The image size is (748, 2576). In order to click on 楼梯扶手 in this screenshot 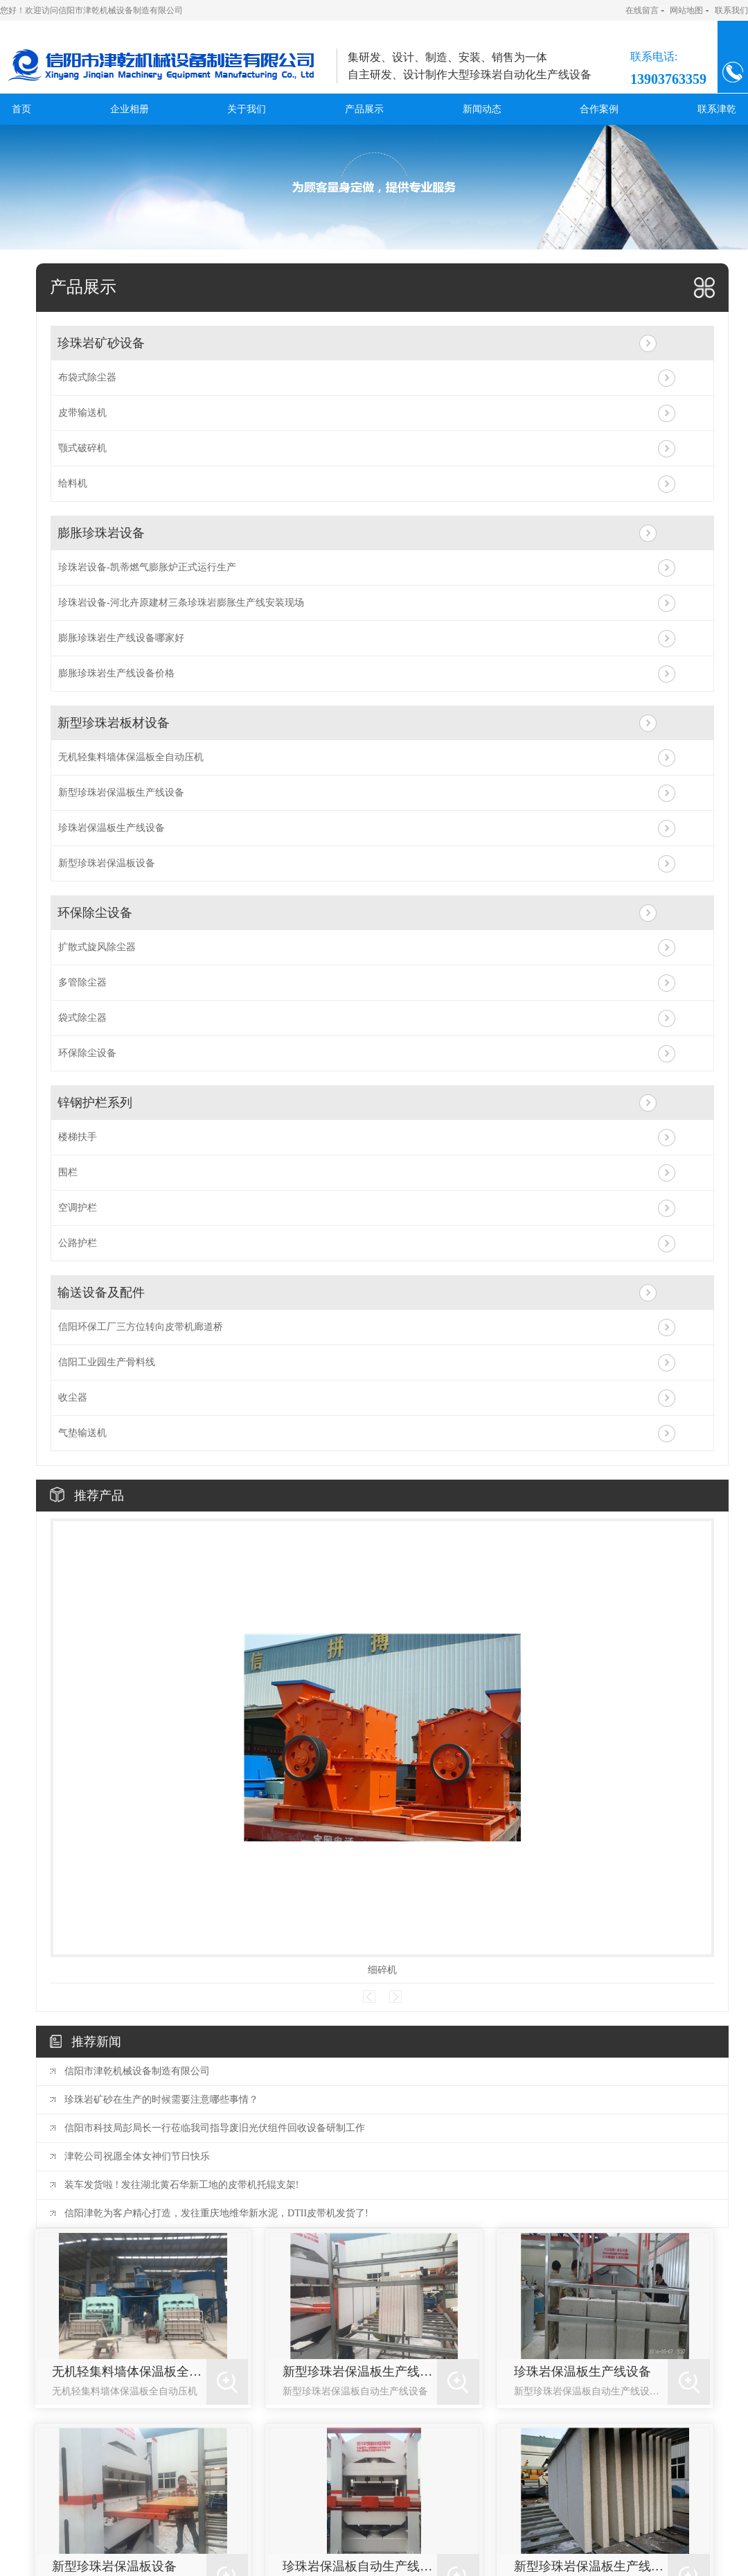, I will do `click(77, 1137)`.